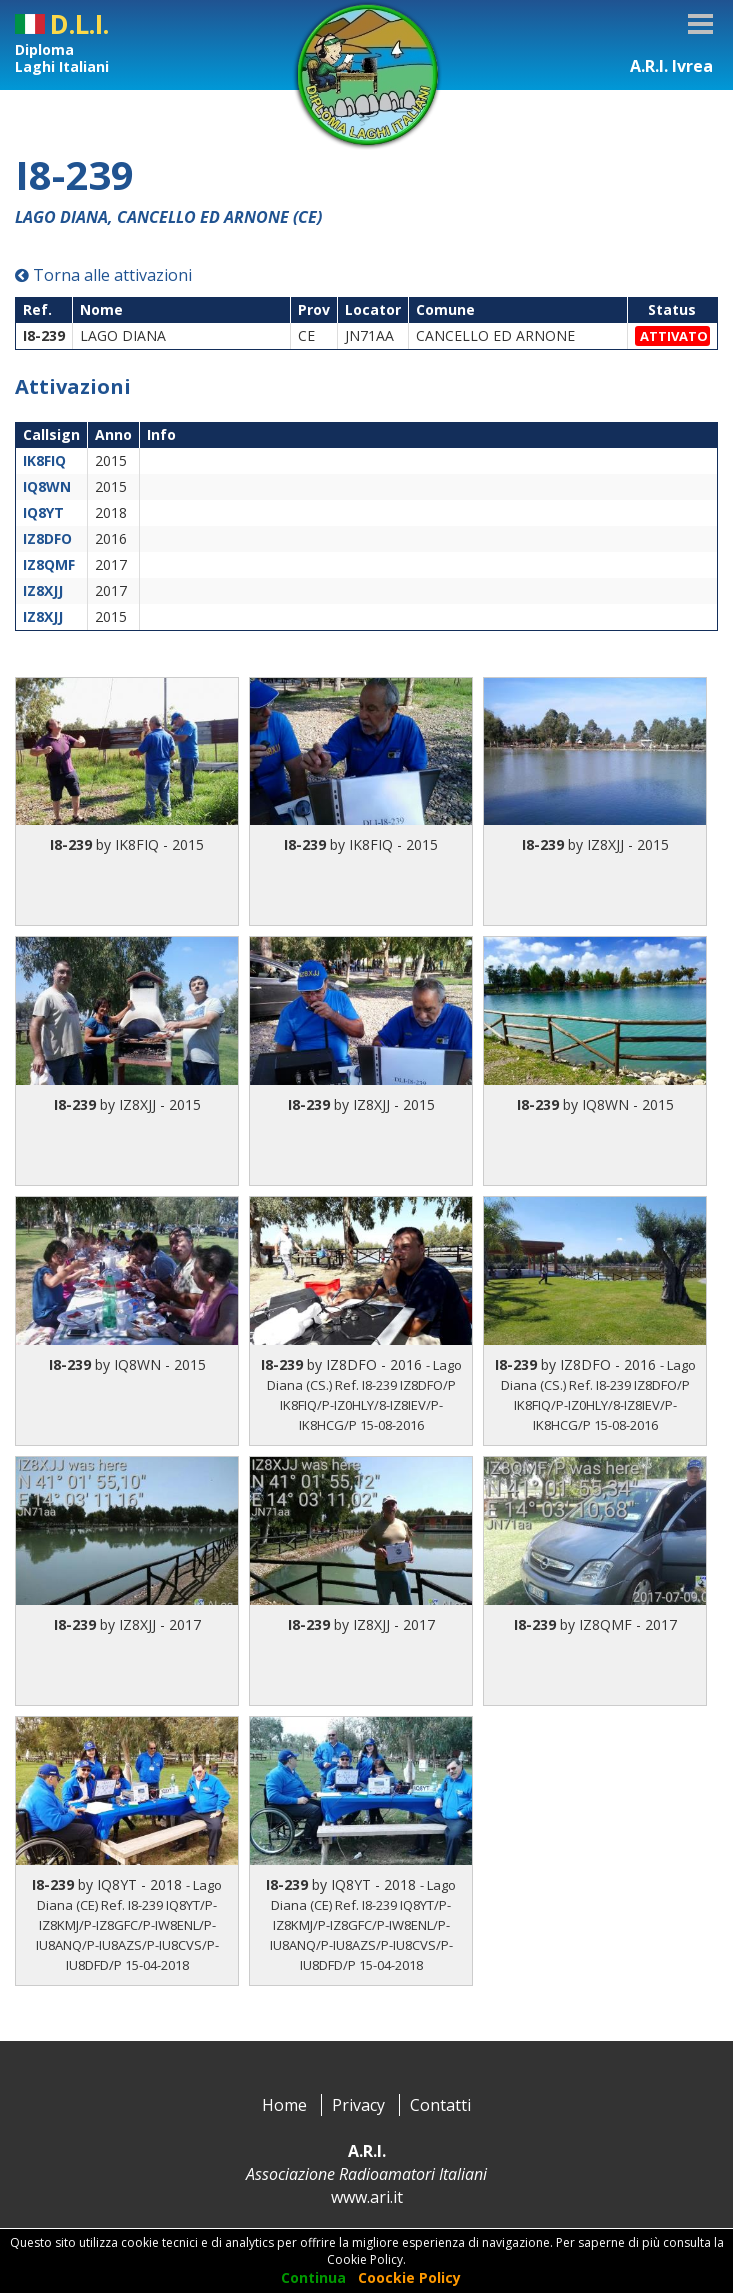 The image size is (733, 2293). What do you see at coordinates (367, 2197) in the screenshot?
I see `www.ari.it` at bounding box center [367, 2197].